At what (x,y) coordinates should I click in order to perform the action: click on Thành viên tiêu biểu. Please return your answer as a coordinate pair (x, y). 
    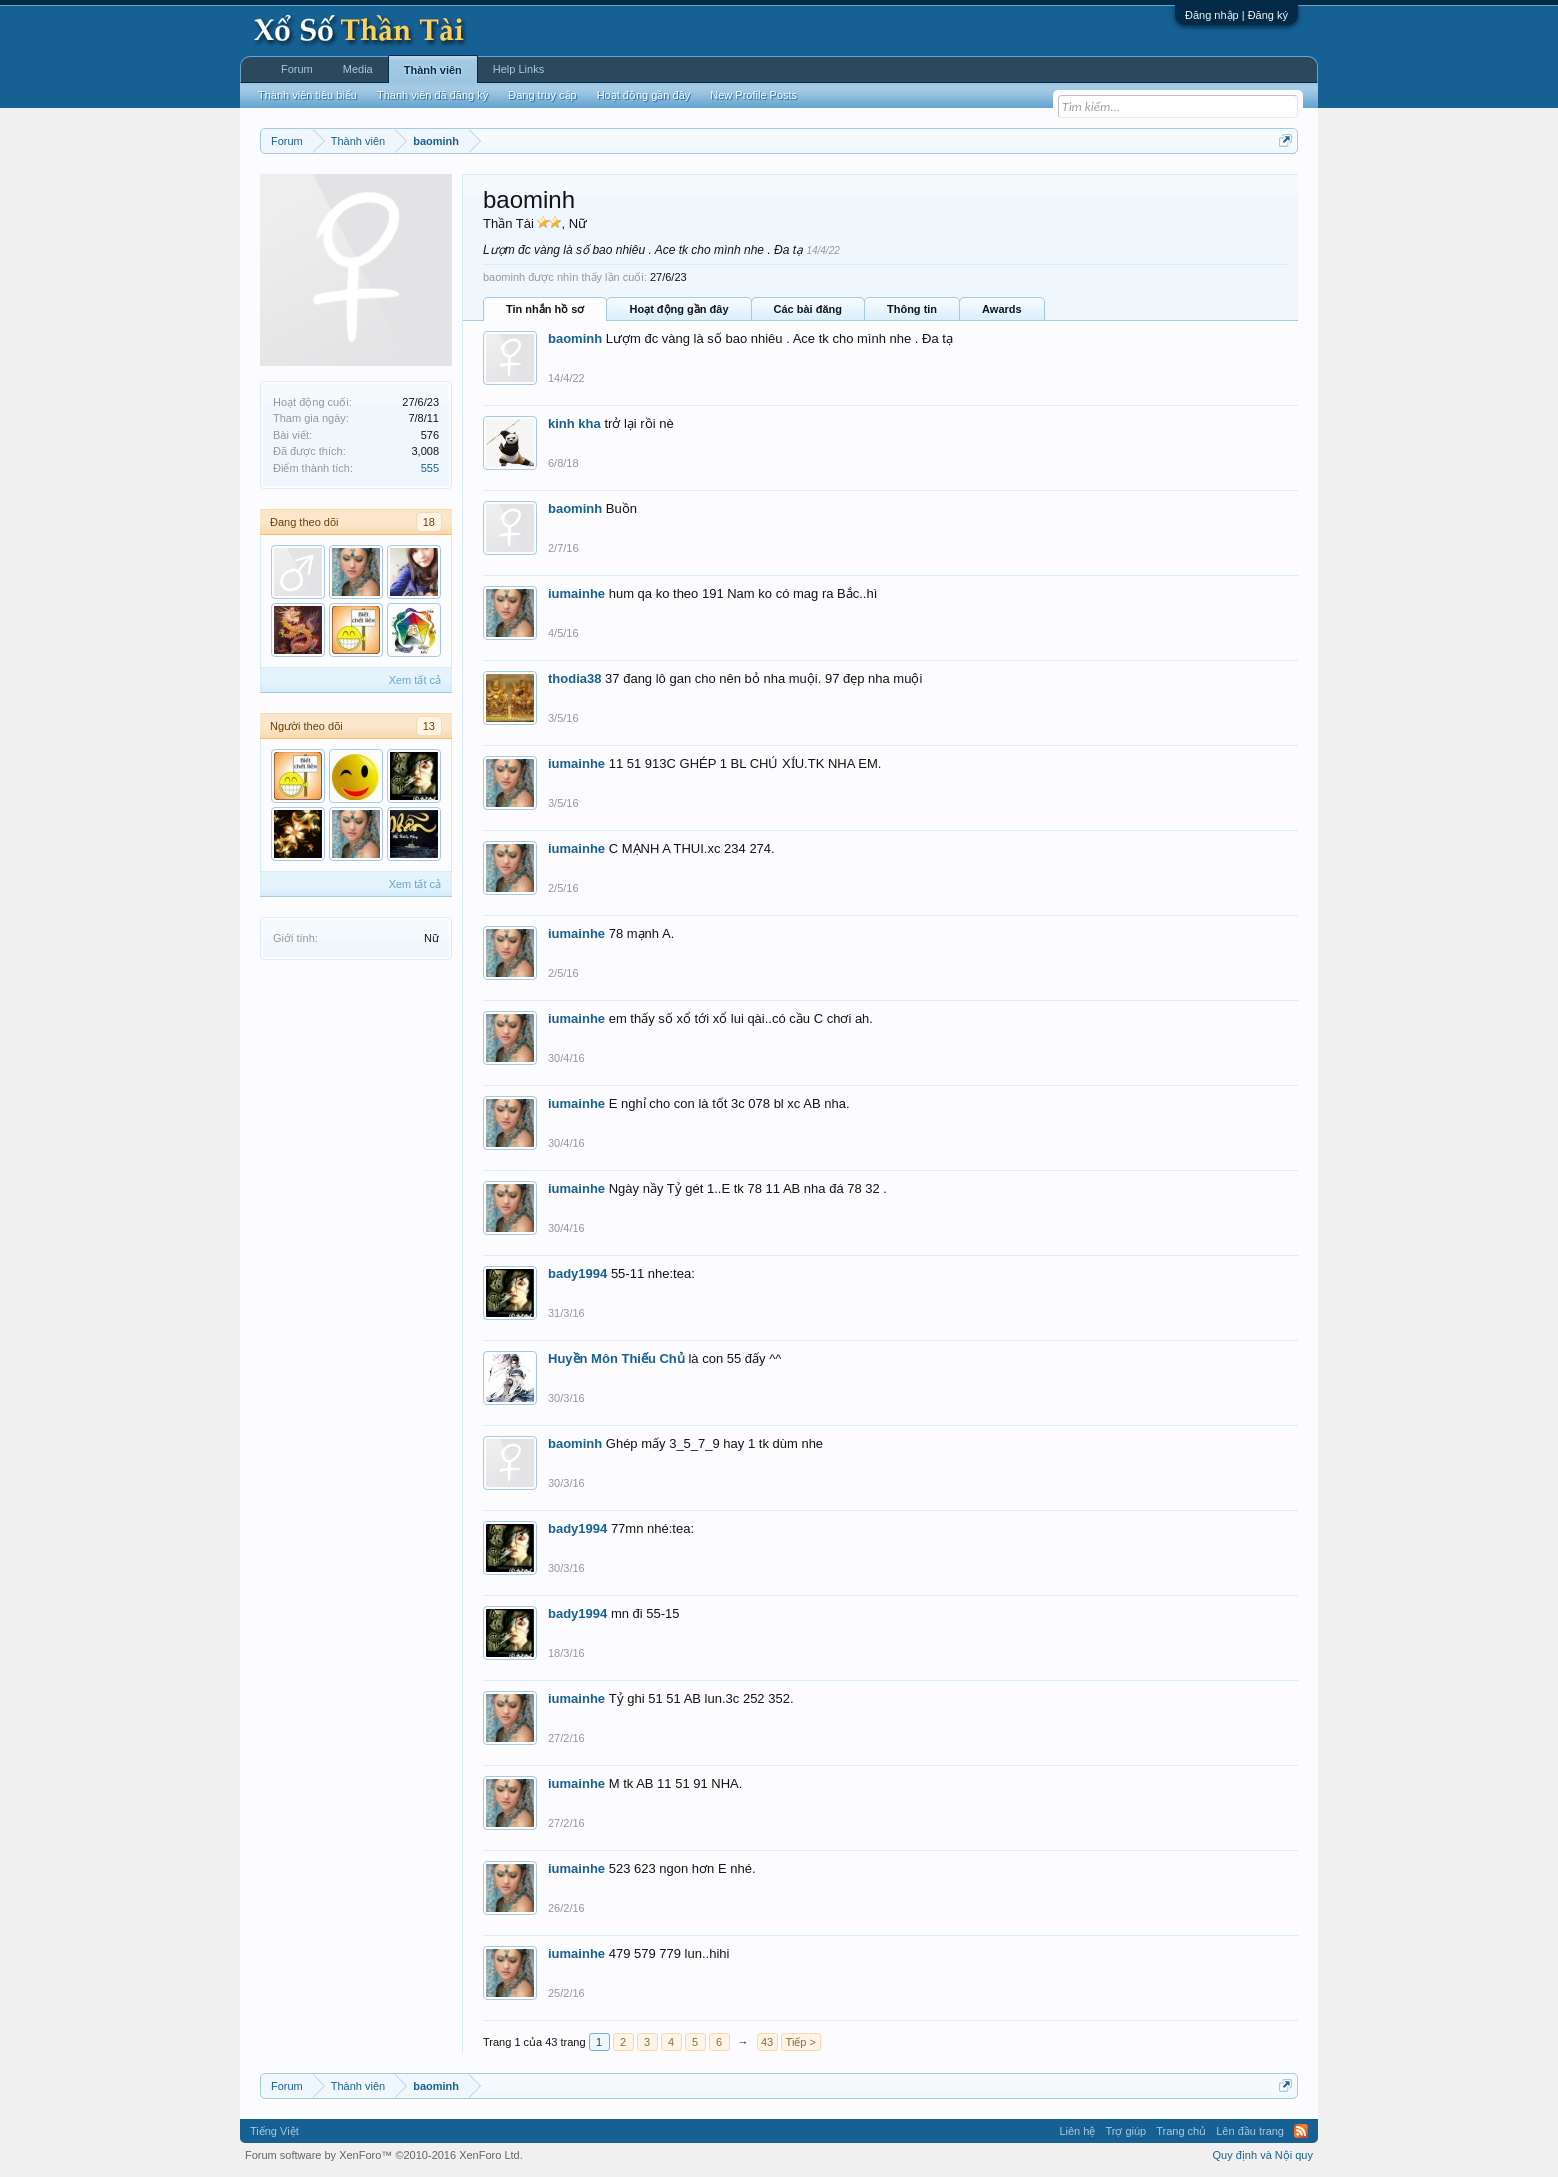
    Looking at the image, I should click on (307, 95).